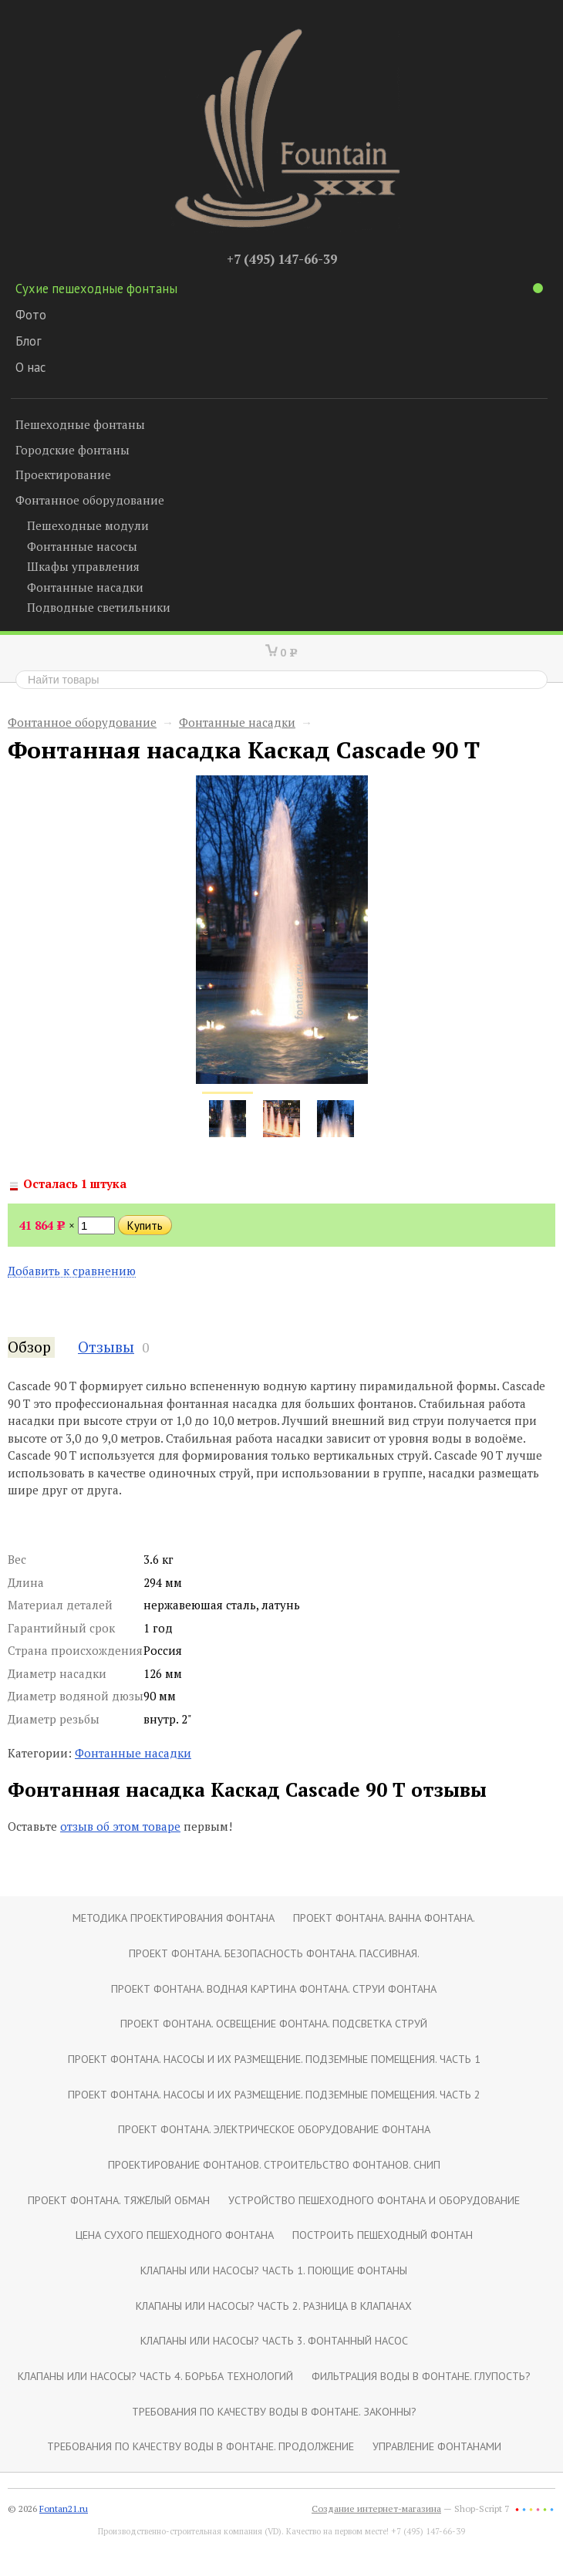 The width and height of the screenshot is (563, 2576). What do you see at coordinates (274, 1953) in the screenshot?
I see `Проект фонтана. Безопасность фонтана. Пассивная.` at bounding box center [274, 1953].